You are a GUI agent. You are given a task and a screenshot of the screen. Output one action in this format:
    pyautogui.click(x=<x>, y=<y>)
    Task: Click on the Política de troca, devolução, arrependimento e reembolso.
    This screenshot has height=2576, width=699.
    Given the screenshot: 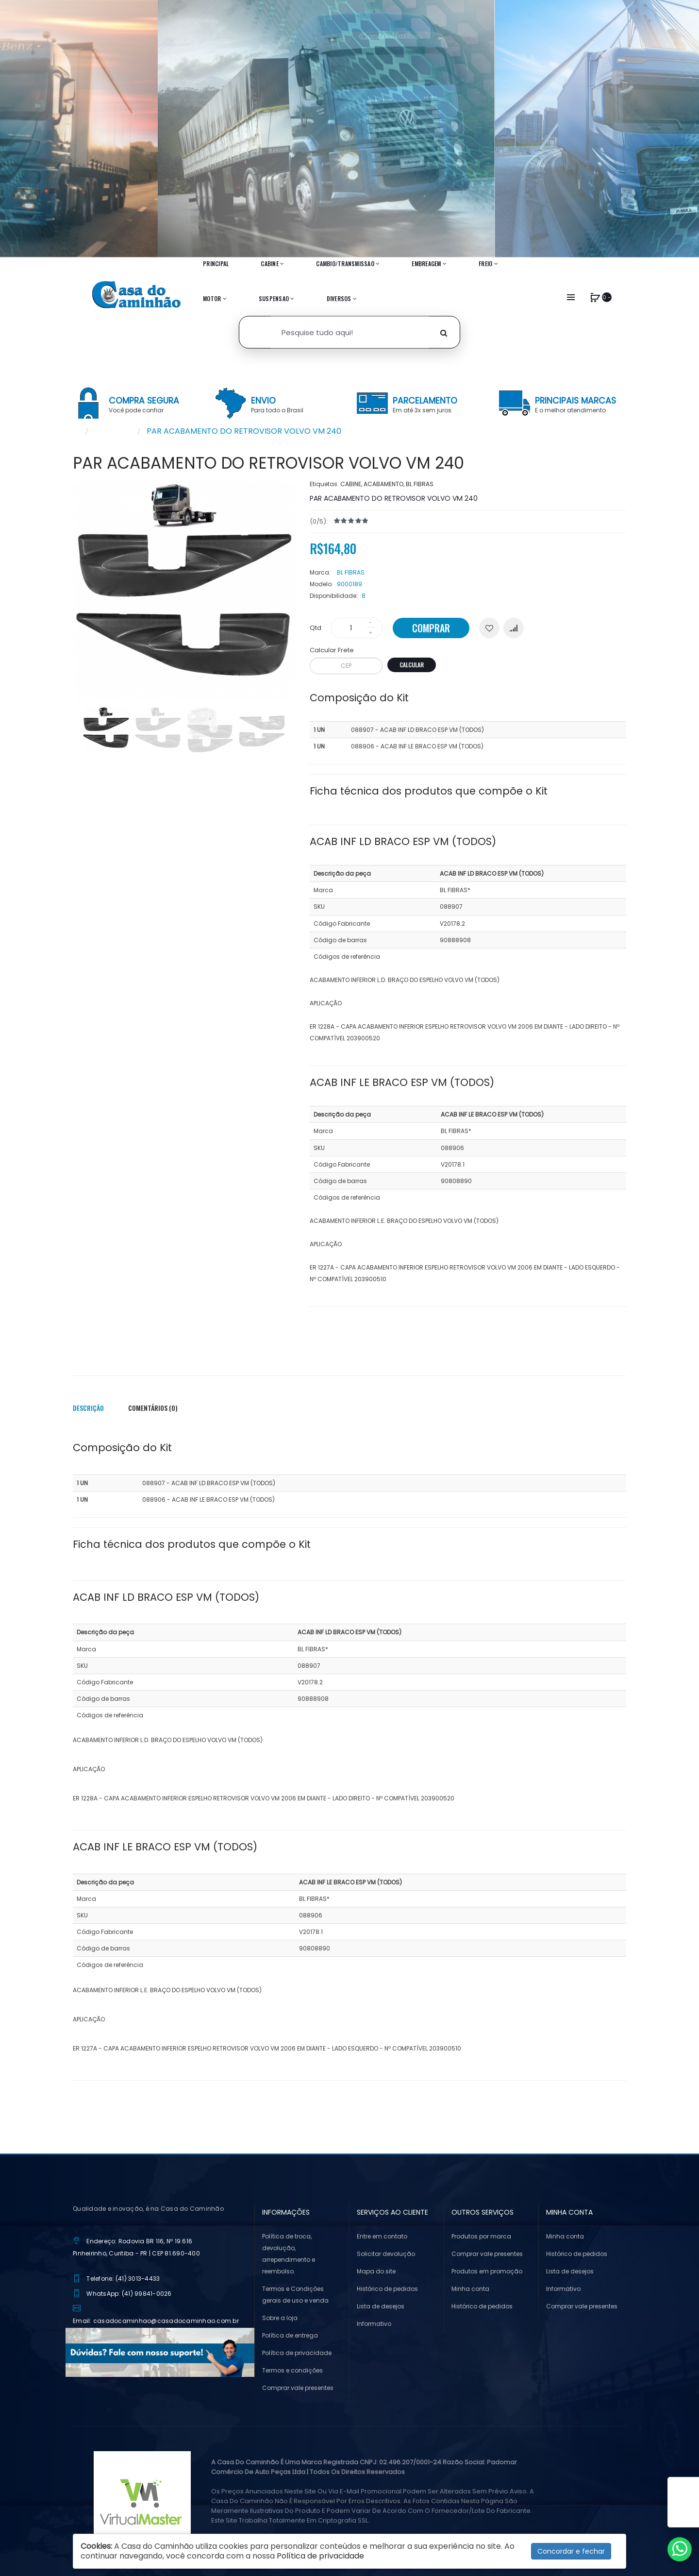 What is the action you would take?
    pyautogui.click(x=288, y=2253)
    